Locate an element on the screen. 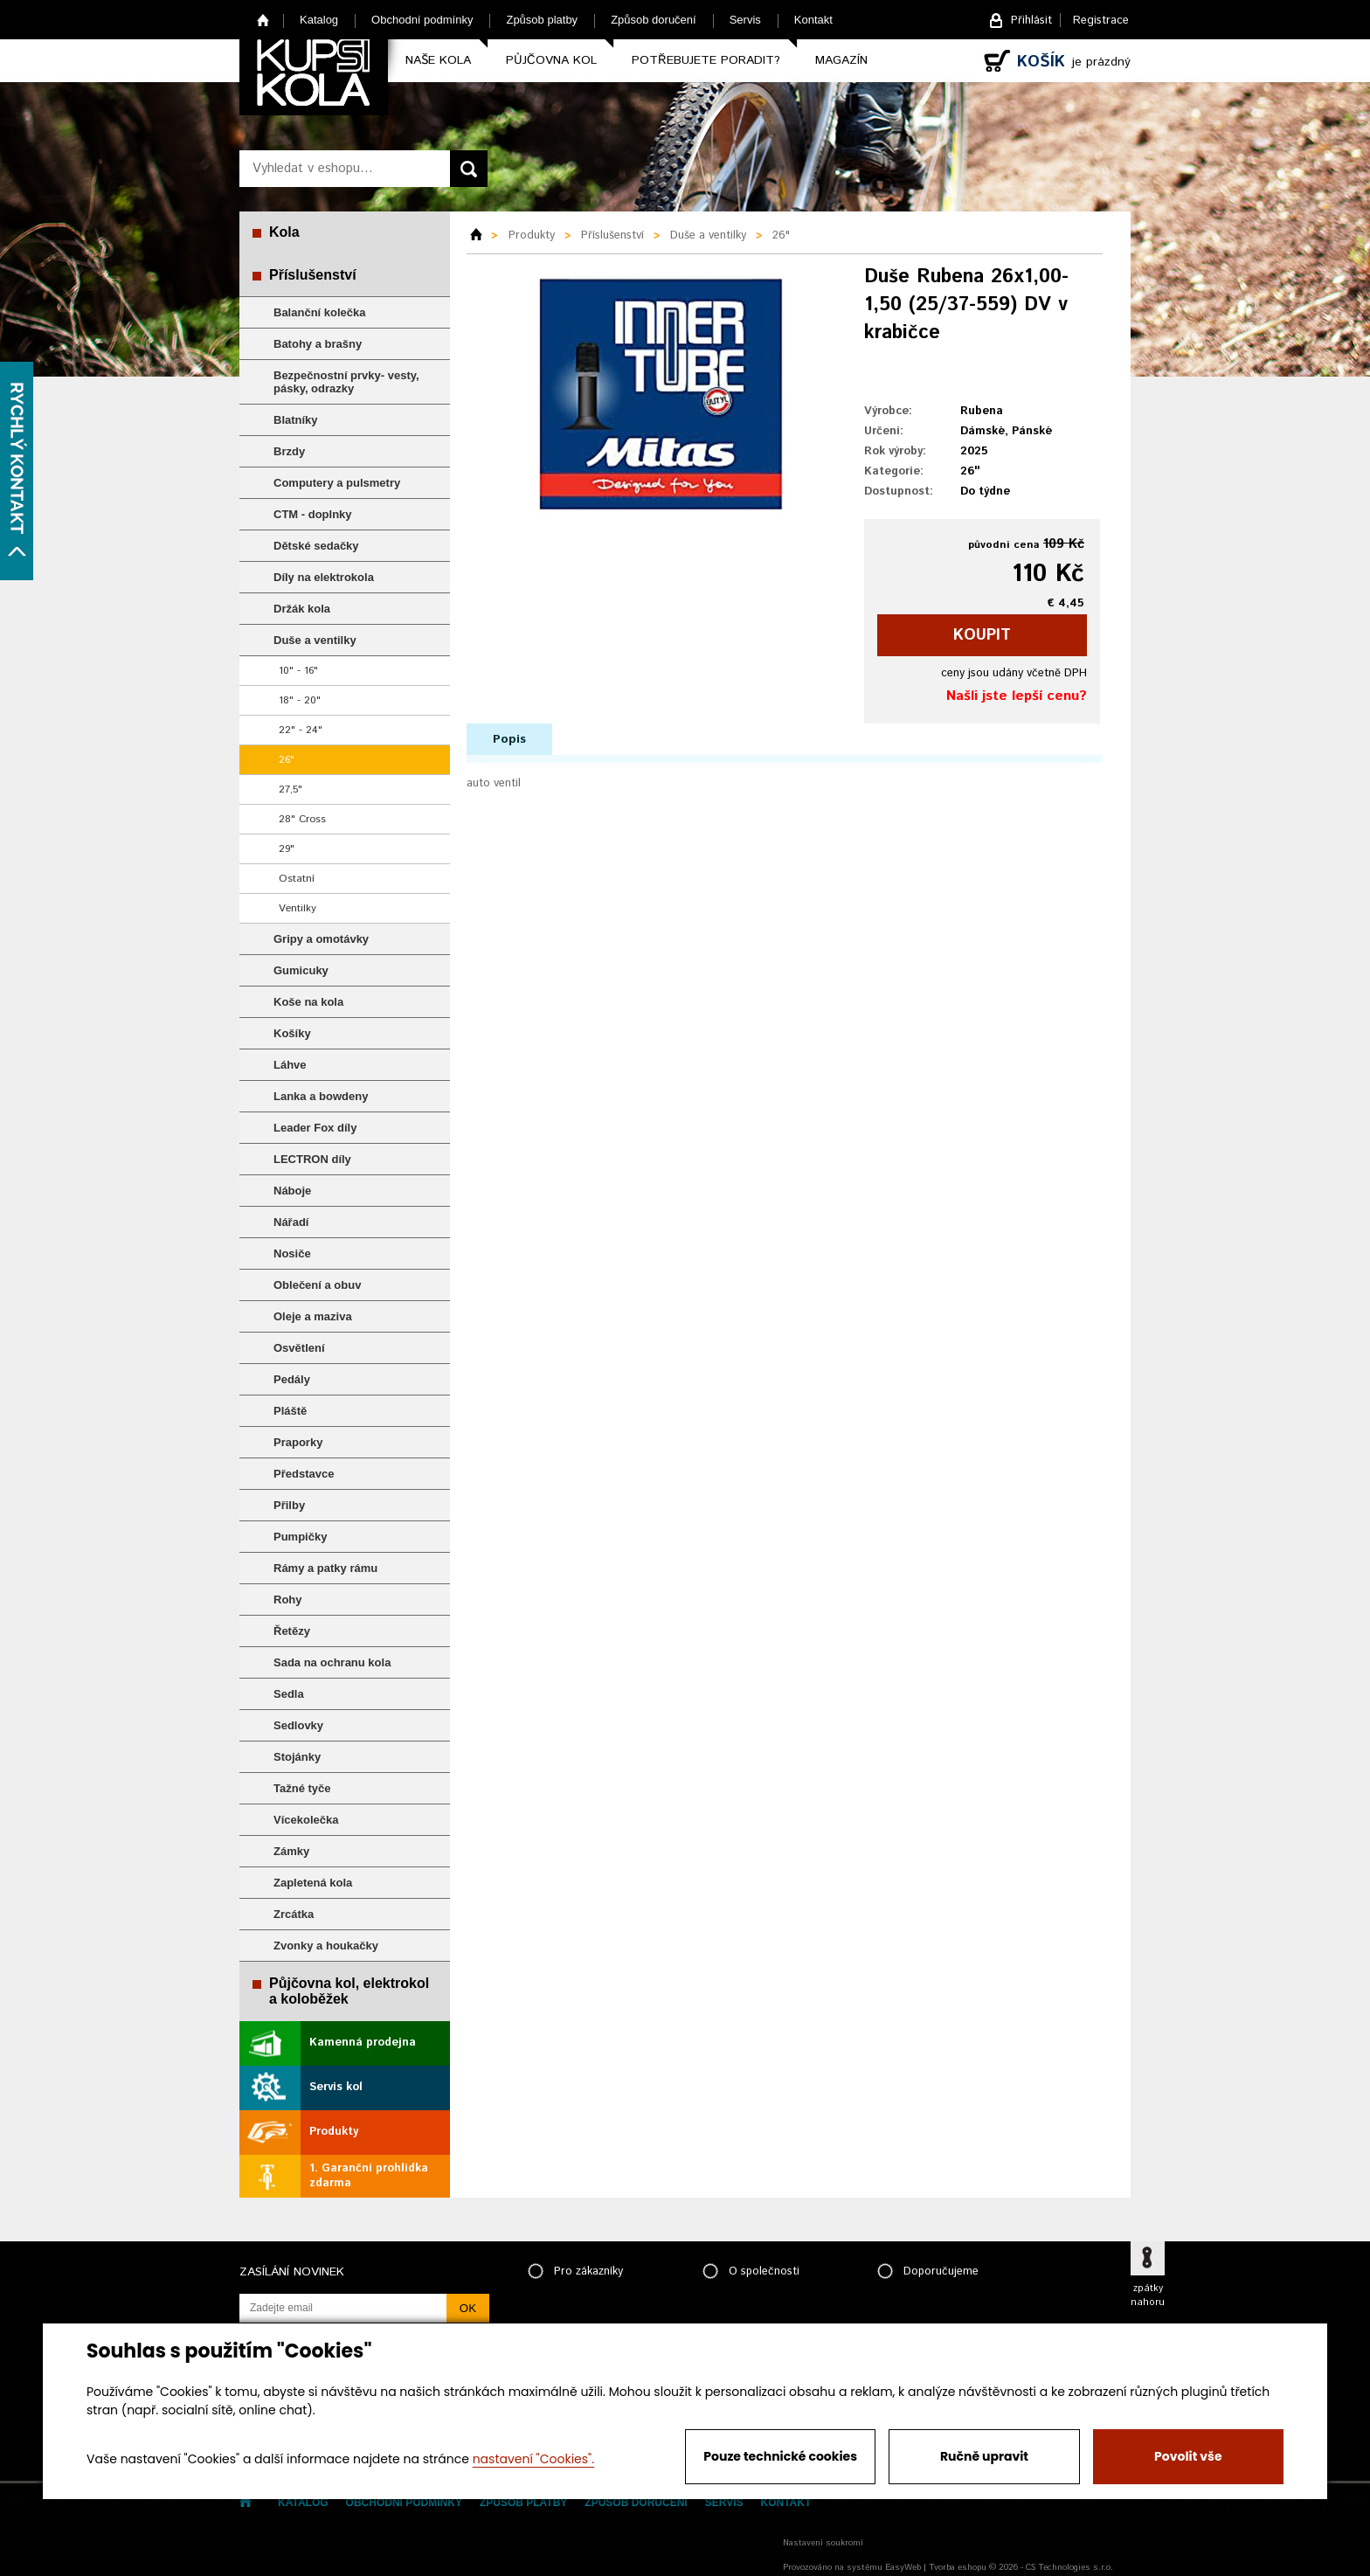  Pouze technické cookies is located at coordinates (780, 2456).